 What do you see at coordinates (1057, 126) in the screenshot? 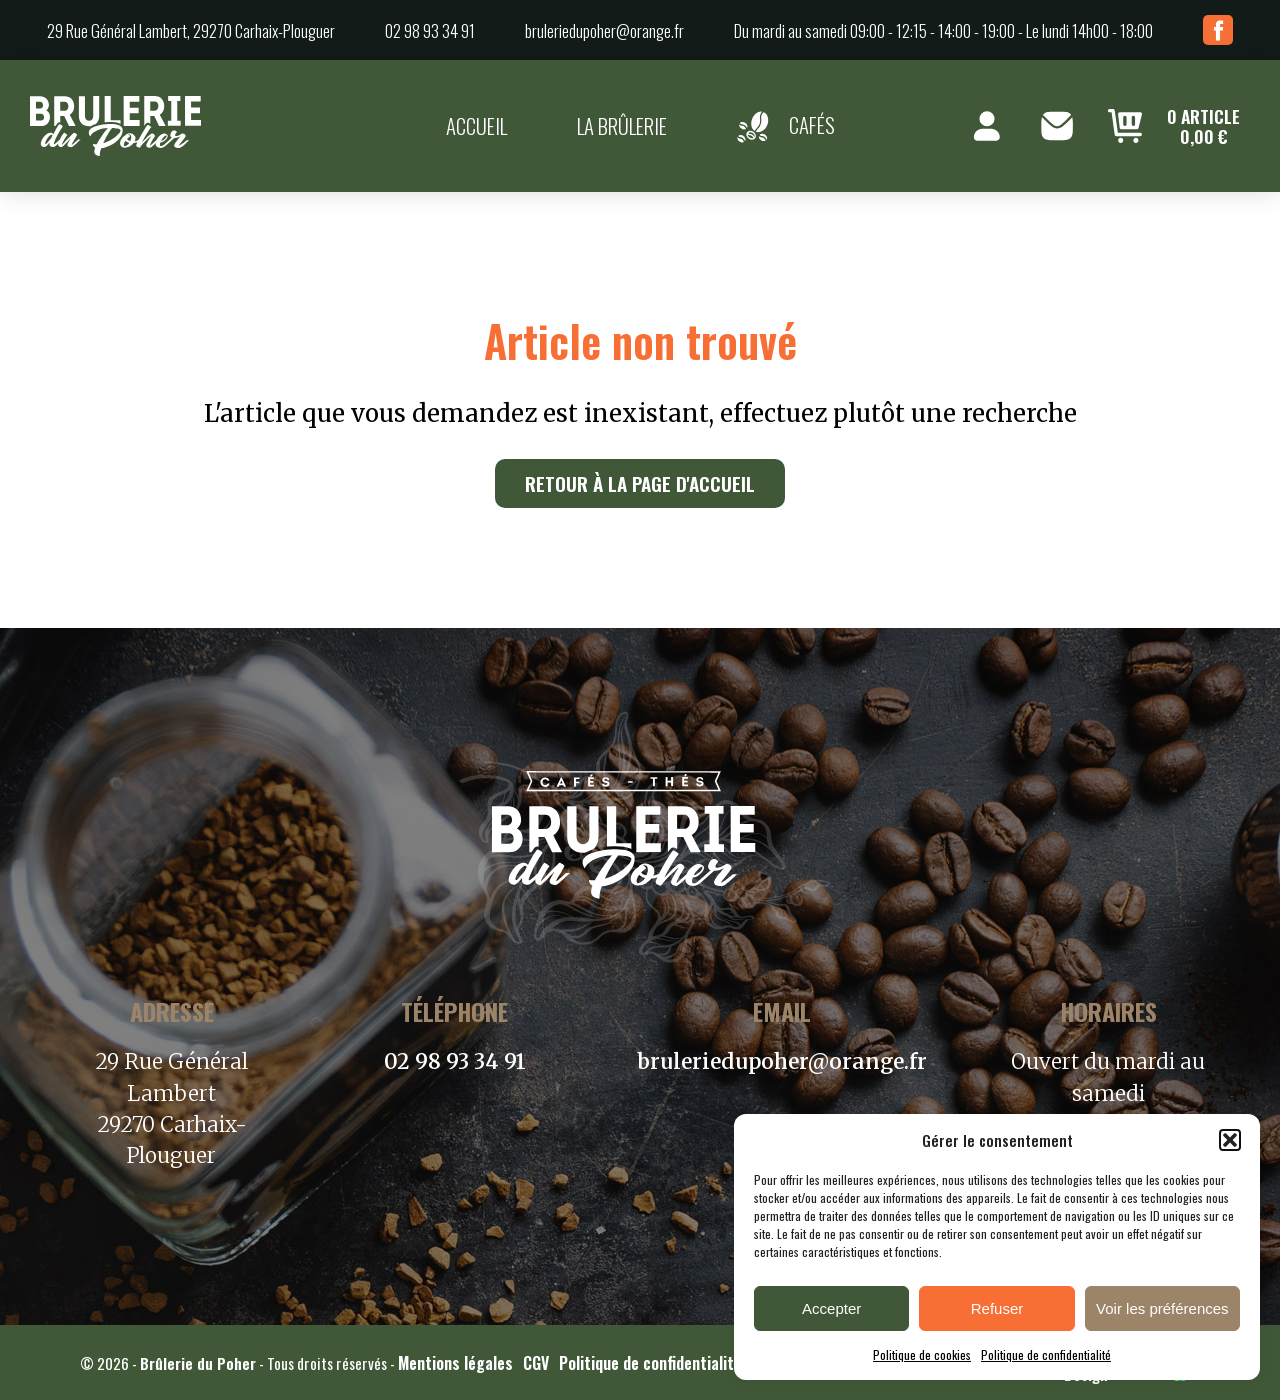
I see `Contact` at bounding box center [1057, 126].